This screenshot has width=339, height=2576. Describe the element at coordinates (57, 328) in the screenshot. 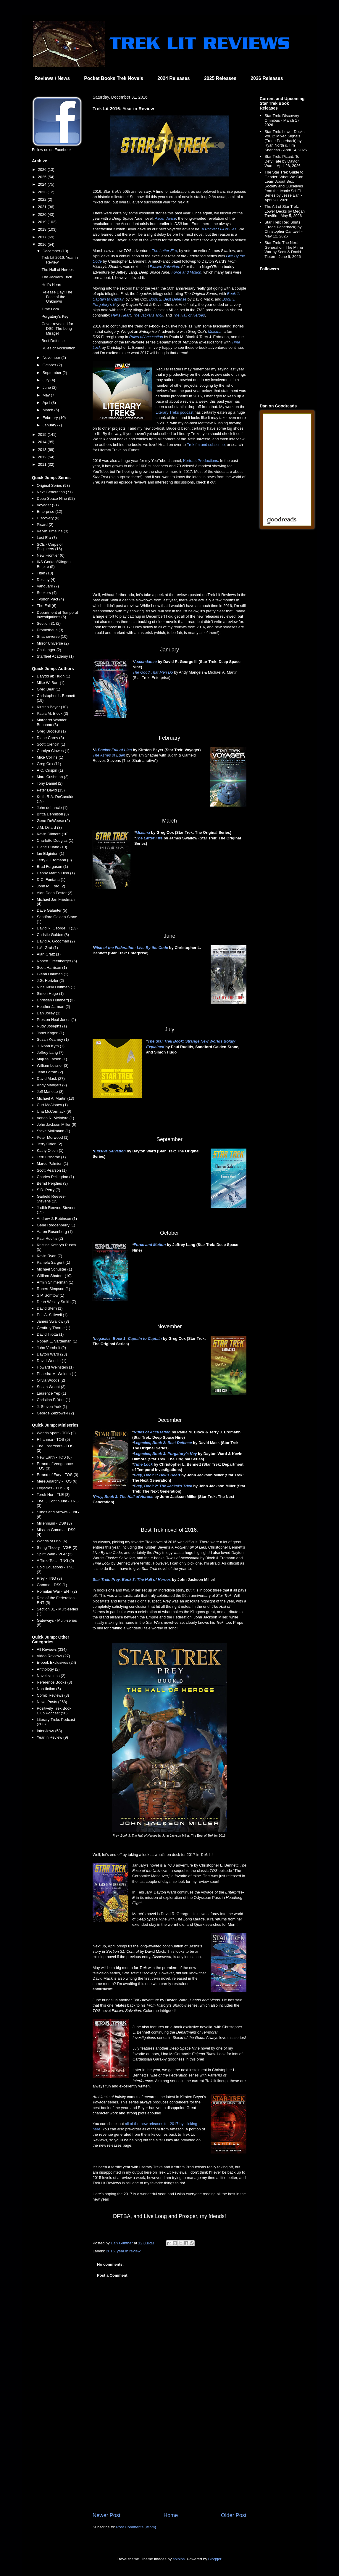

I see `Cover revealed for DS9: The Long Mirage!` at that location.